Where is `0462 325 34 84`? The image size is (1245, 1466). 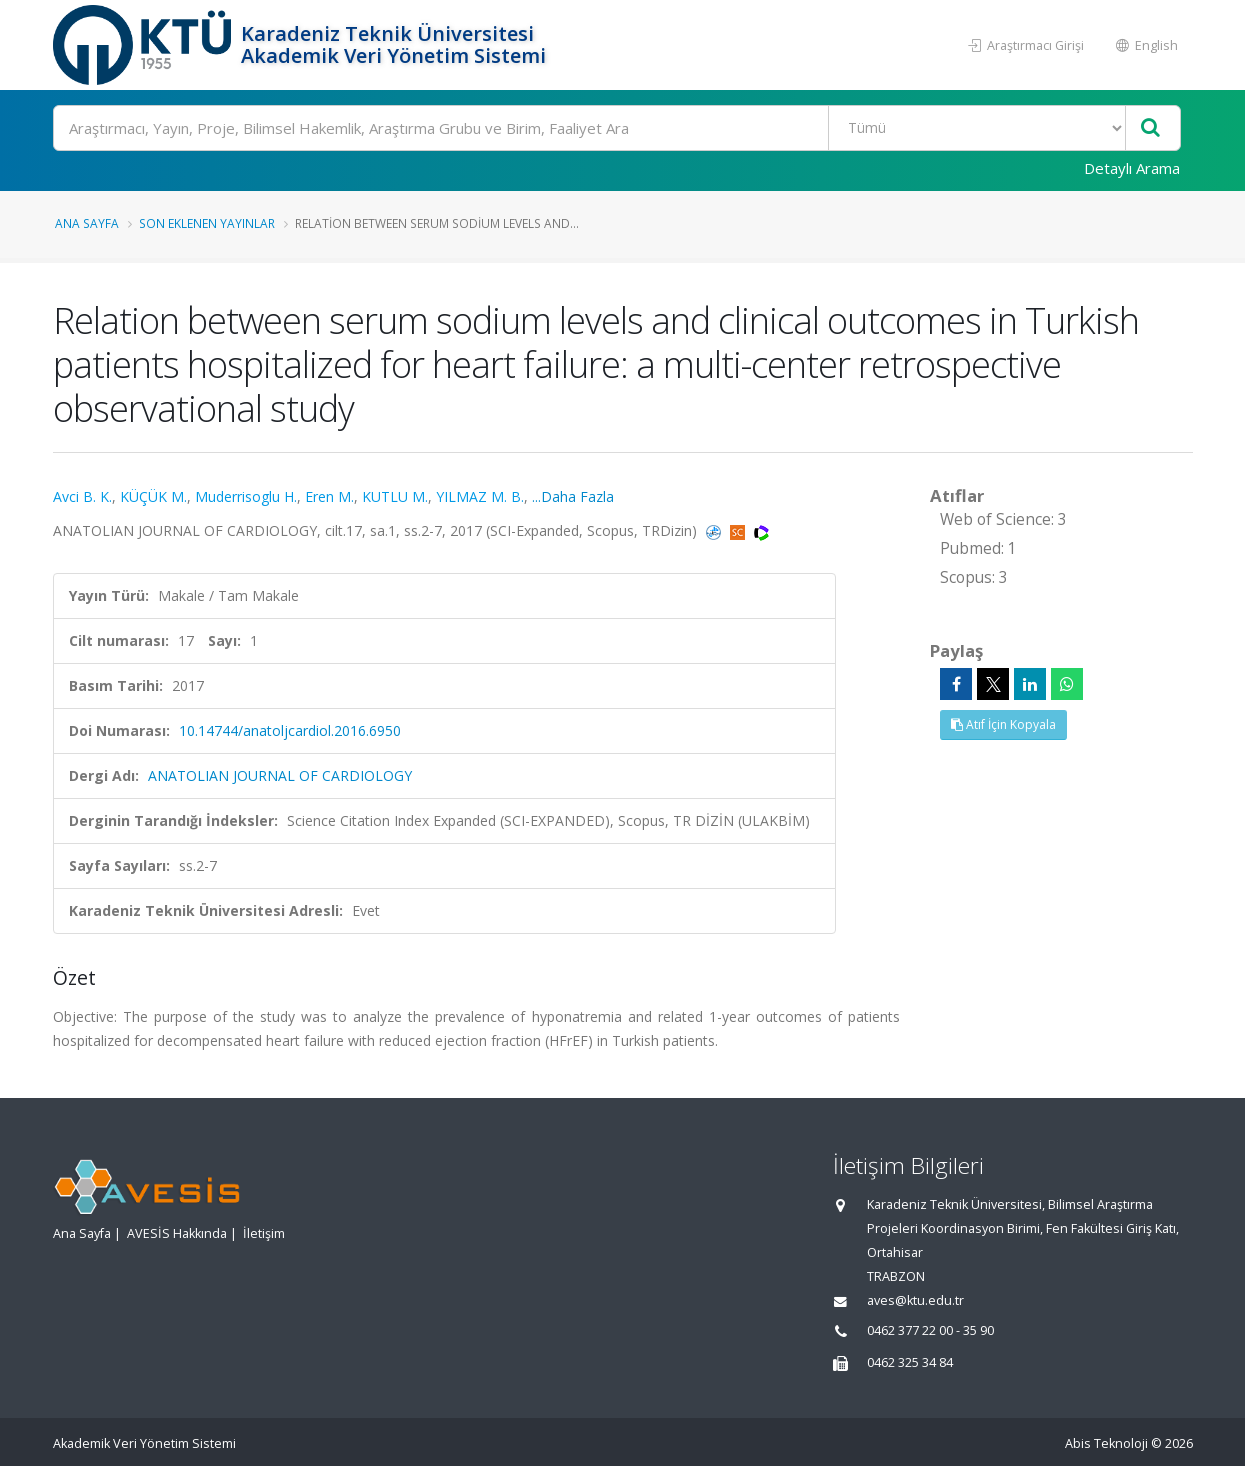 0462 325 34 84 is located at coordinates (910, 1362).